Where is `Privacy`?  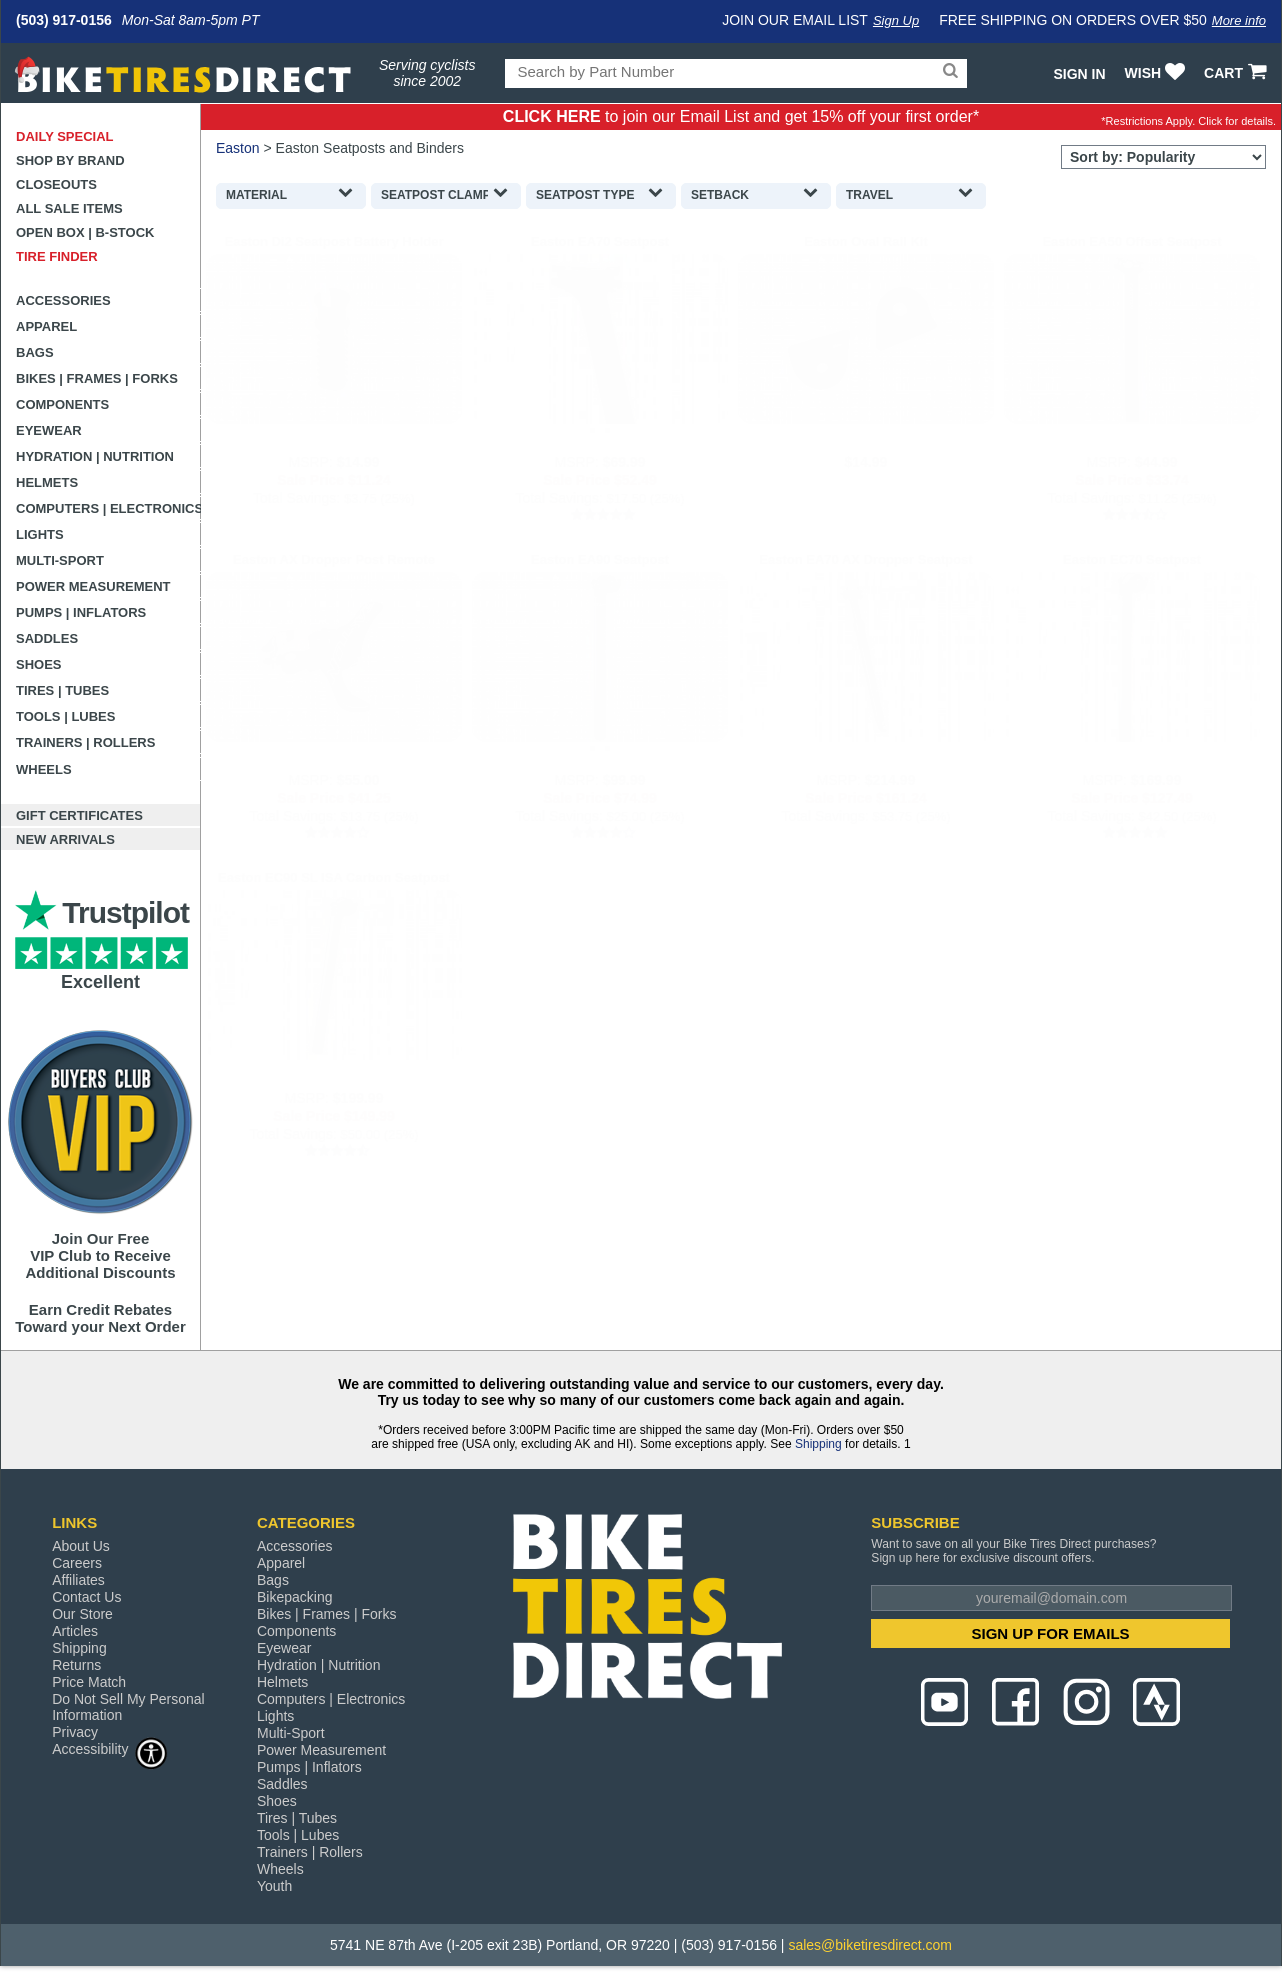 Privacy is located at coordinates (75, 1732).